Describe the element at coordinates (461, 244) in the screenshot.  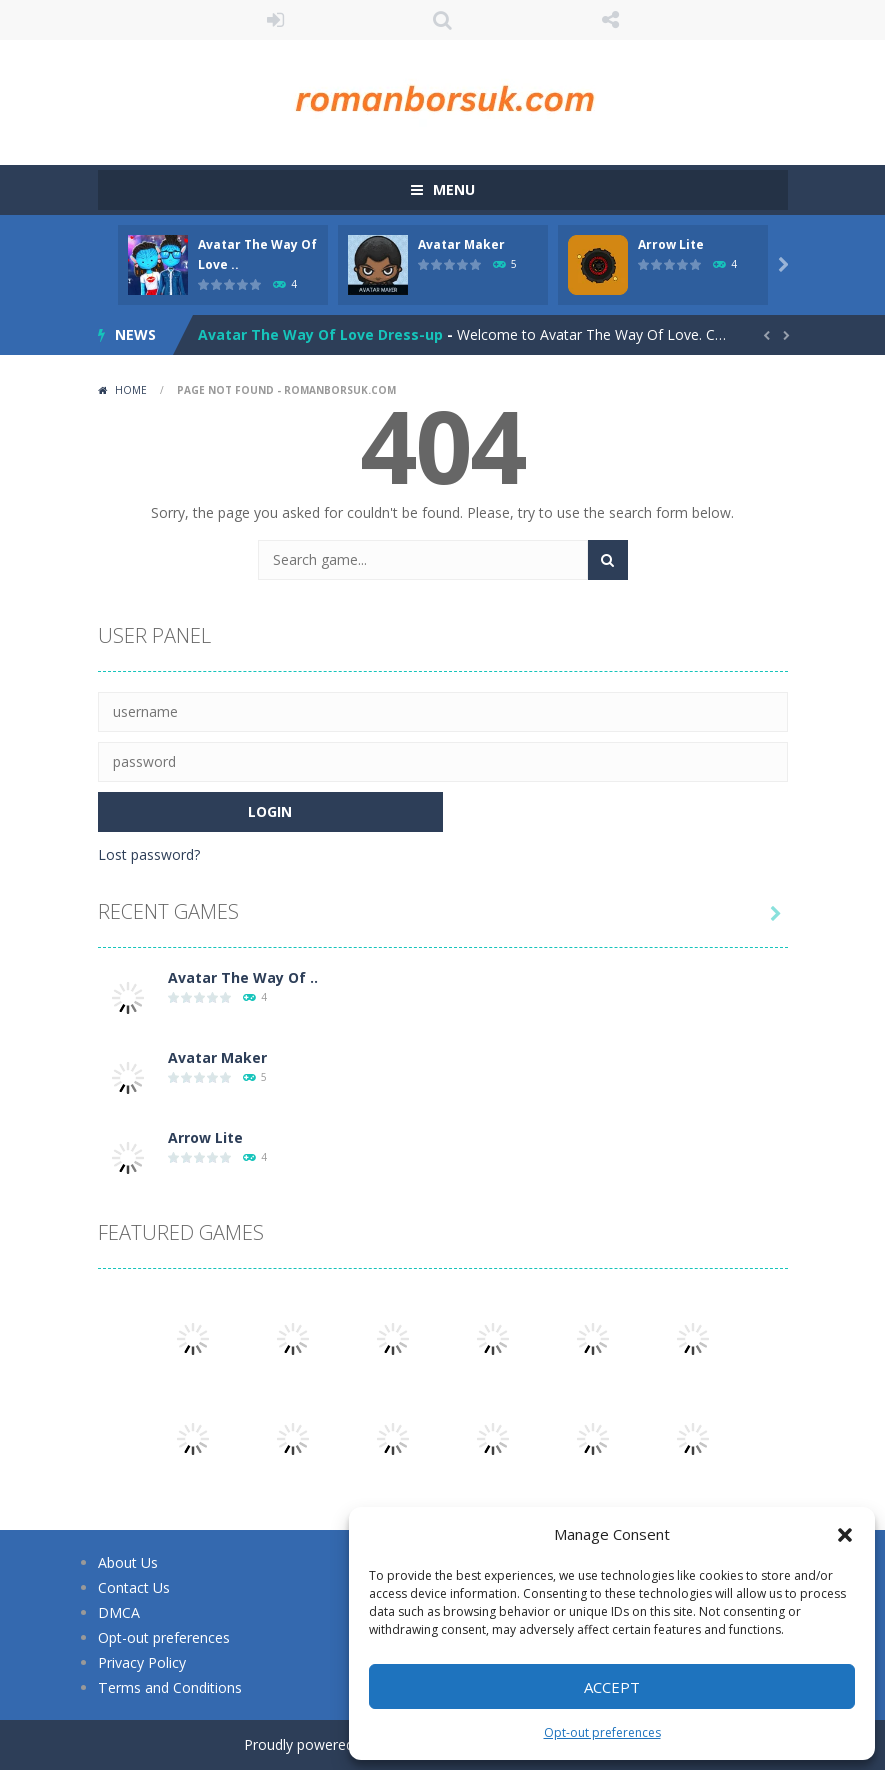
I see `Avatar Maker` at that location.